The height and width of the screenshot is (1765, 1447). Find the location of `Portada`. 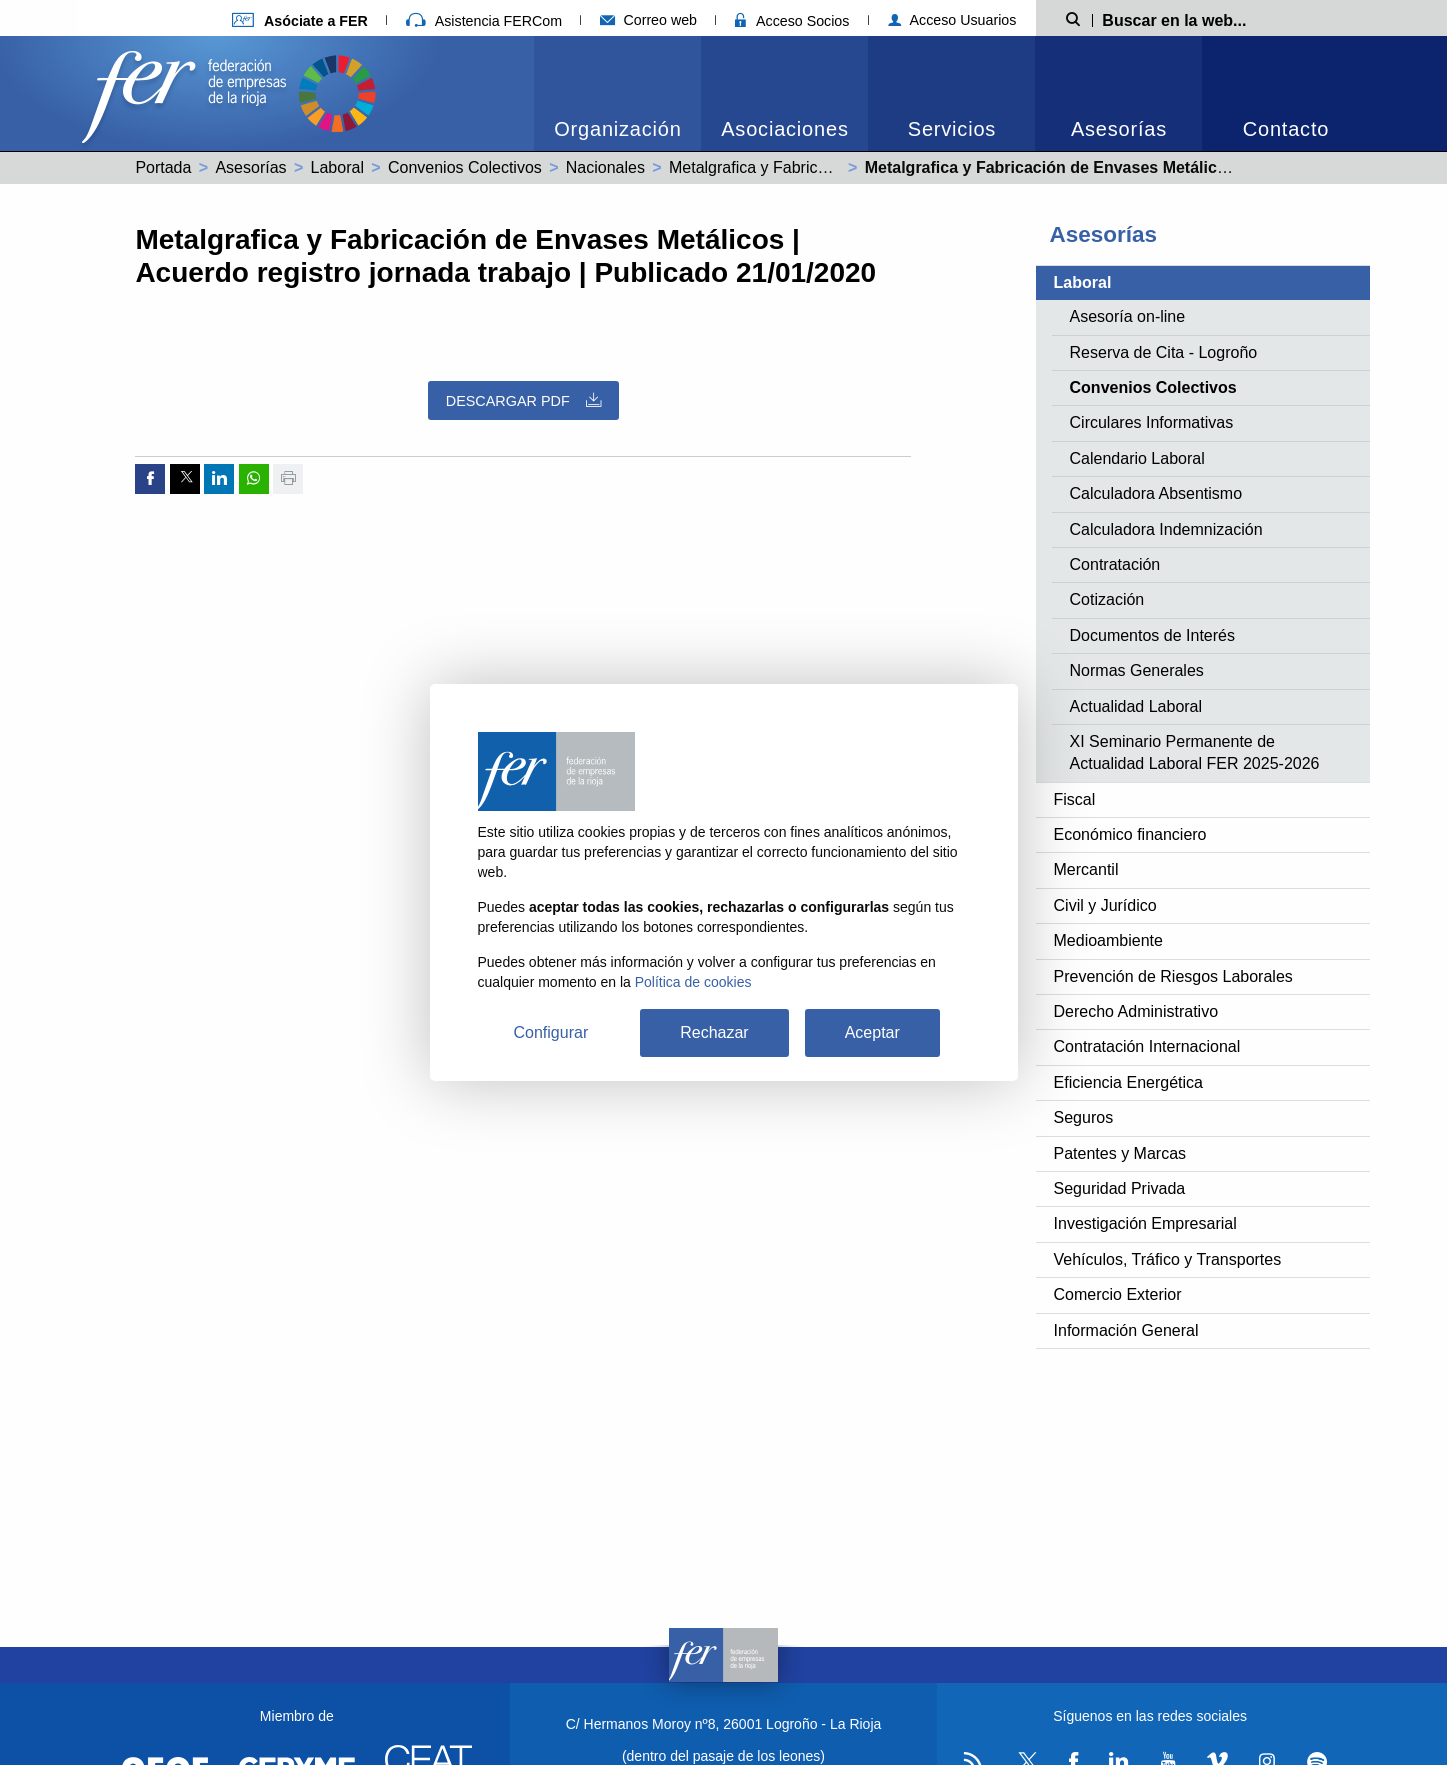

Portada is located at coordinates (163, 167).